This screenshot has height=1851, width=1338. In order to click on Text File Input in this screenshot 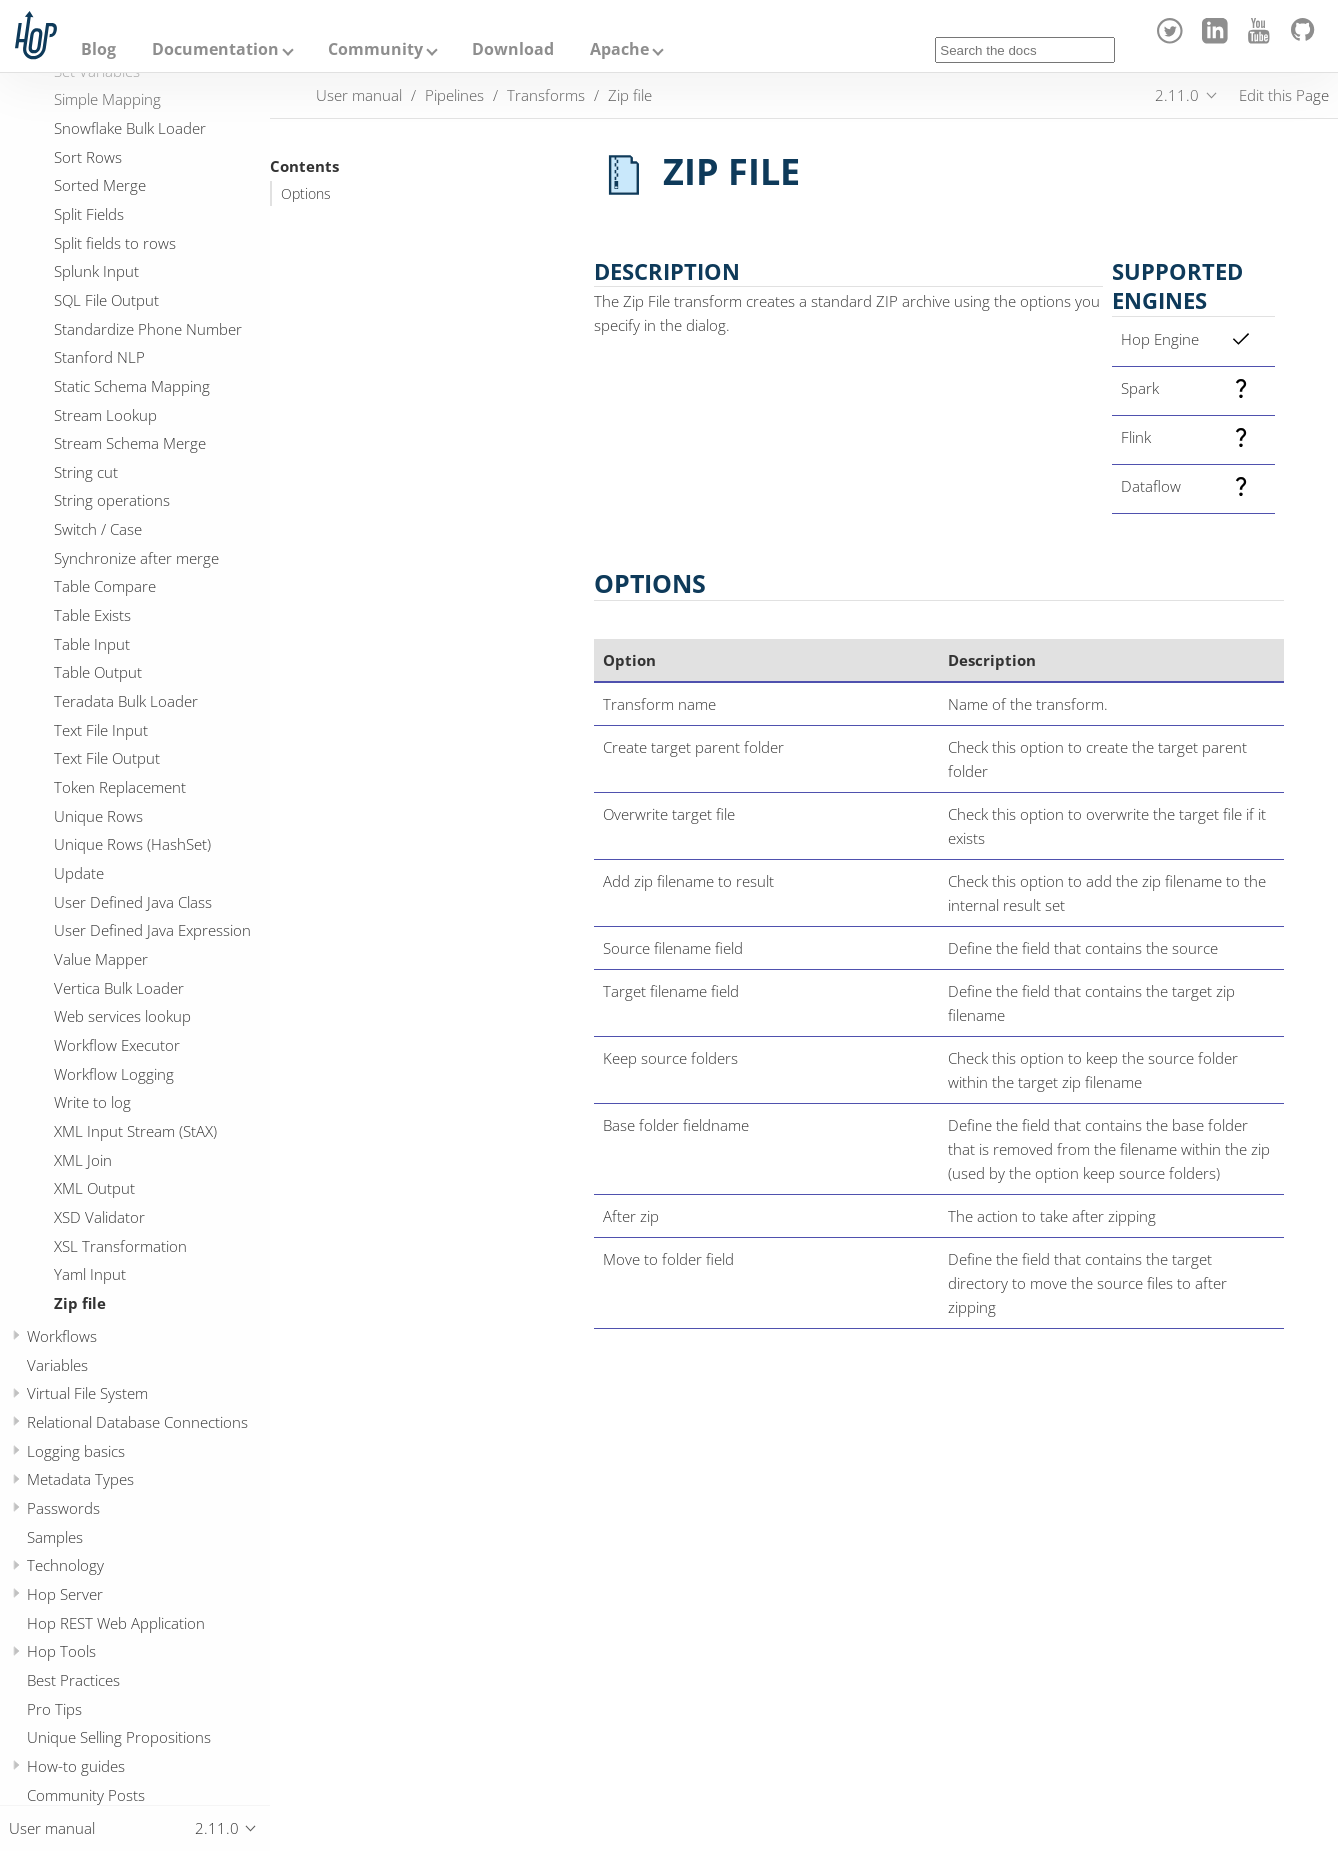, I will do `click(101, 730)`.